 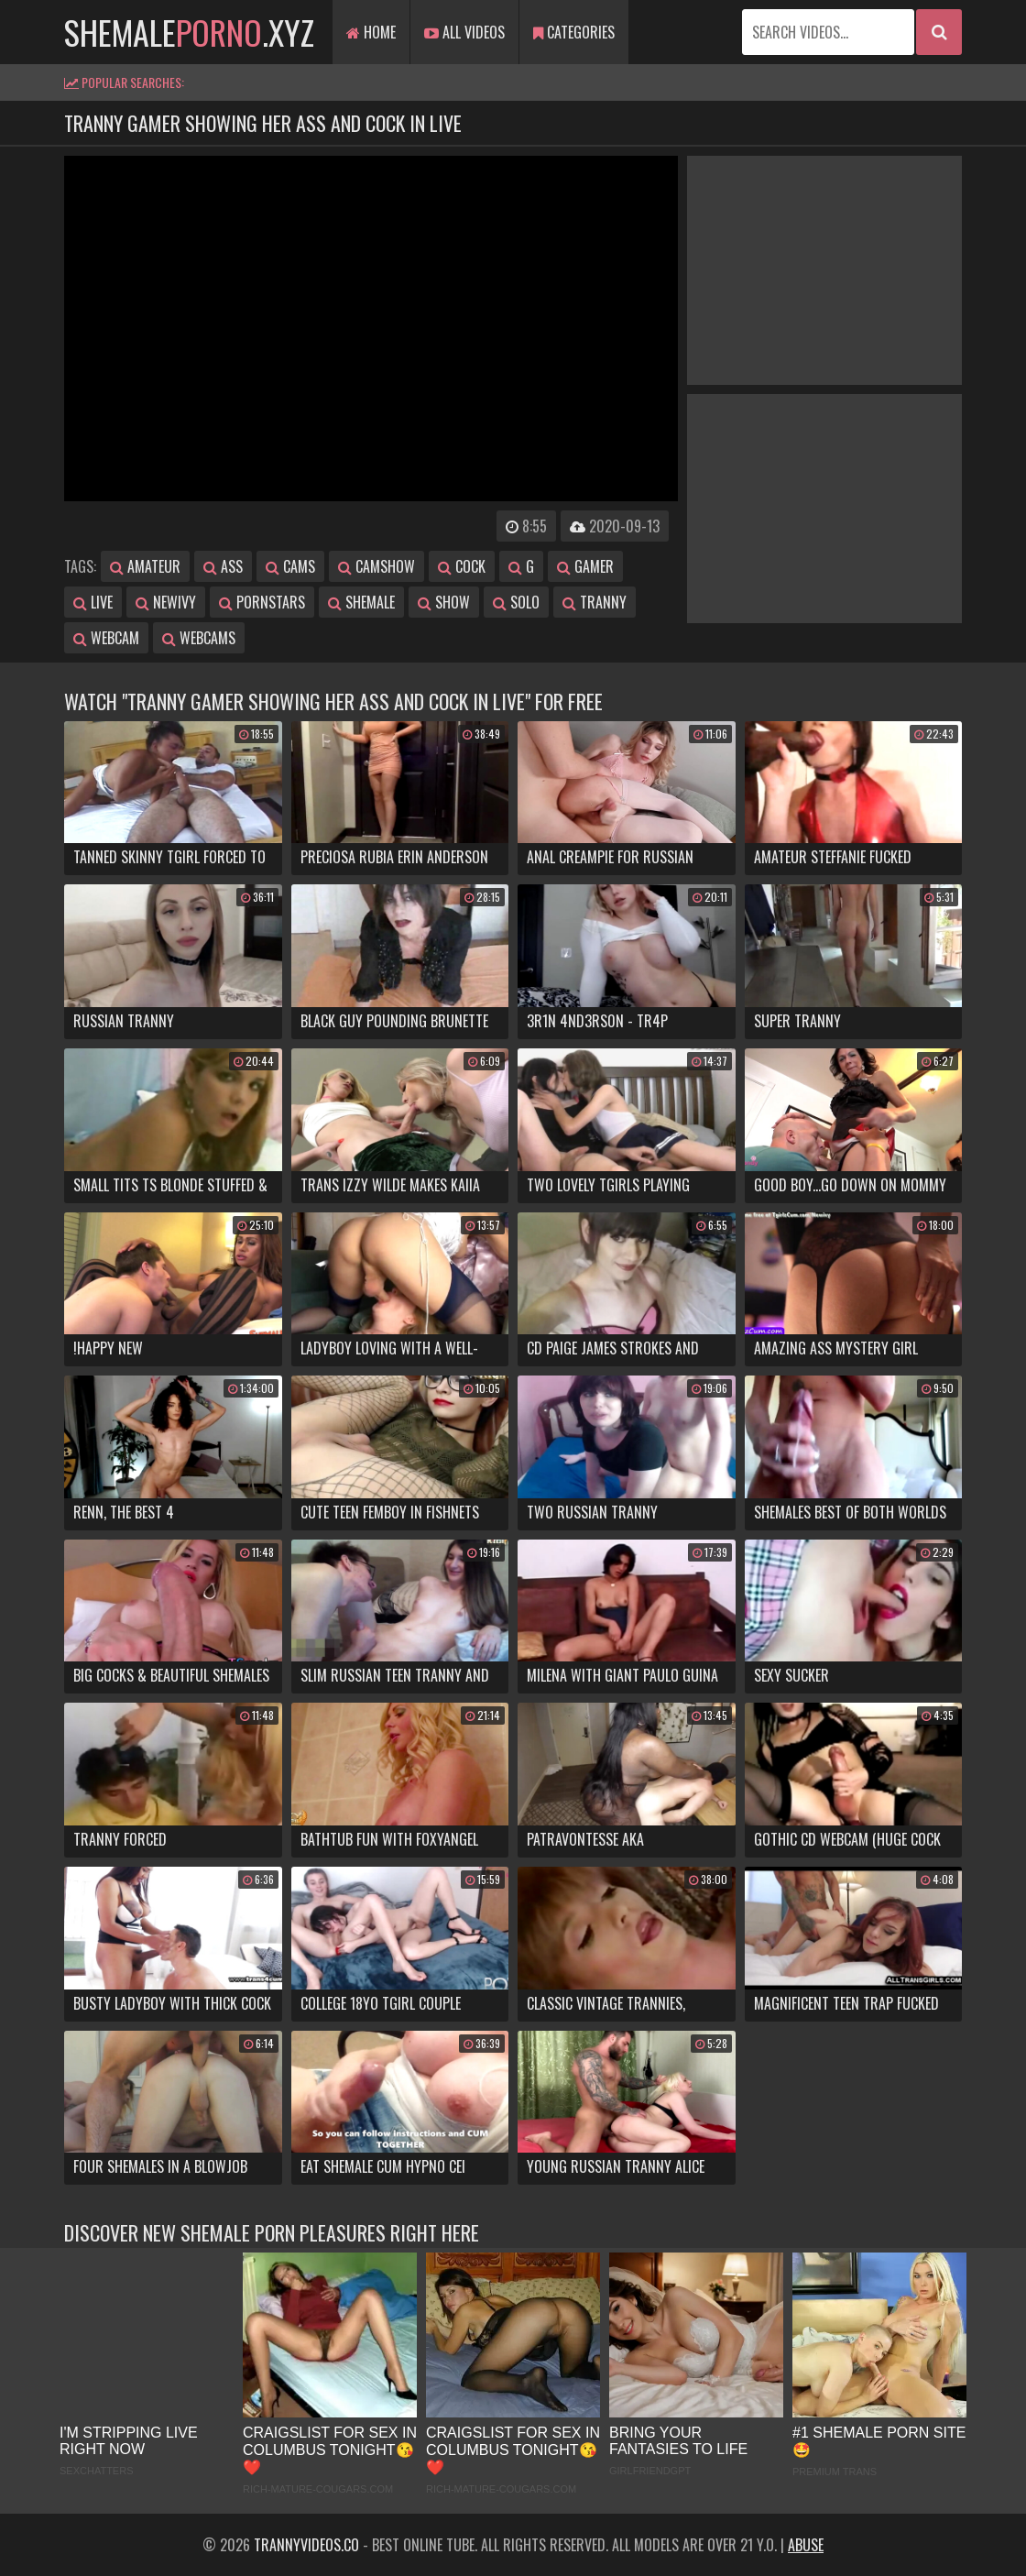 What do you see at coordinates (198, 638) in the screenshot?
I see `webcams` at bounding box center [198, 638].